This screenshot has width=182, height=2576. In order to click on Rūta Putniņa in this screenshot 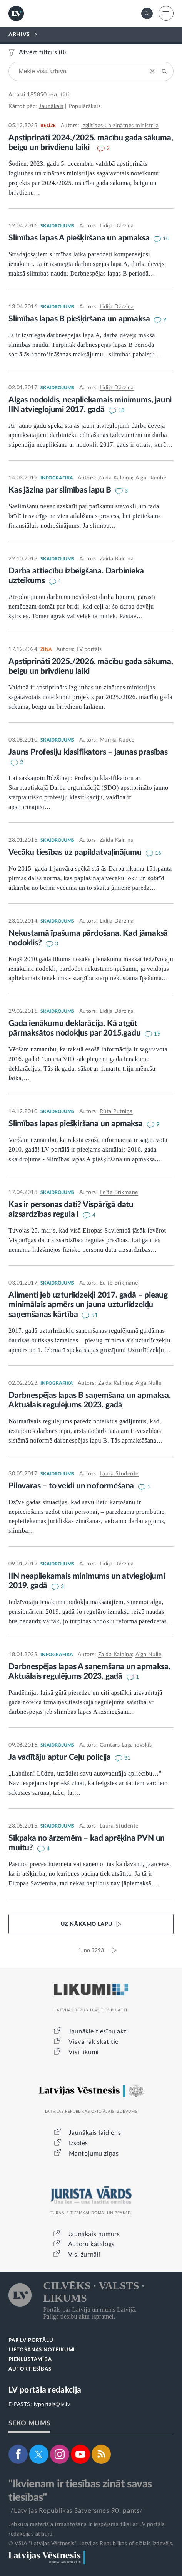, I will do `click(116, 1111)`.